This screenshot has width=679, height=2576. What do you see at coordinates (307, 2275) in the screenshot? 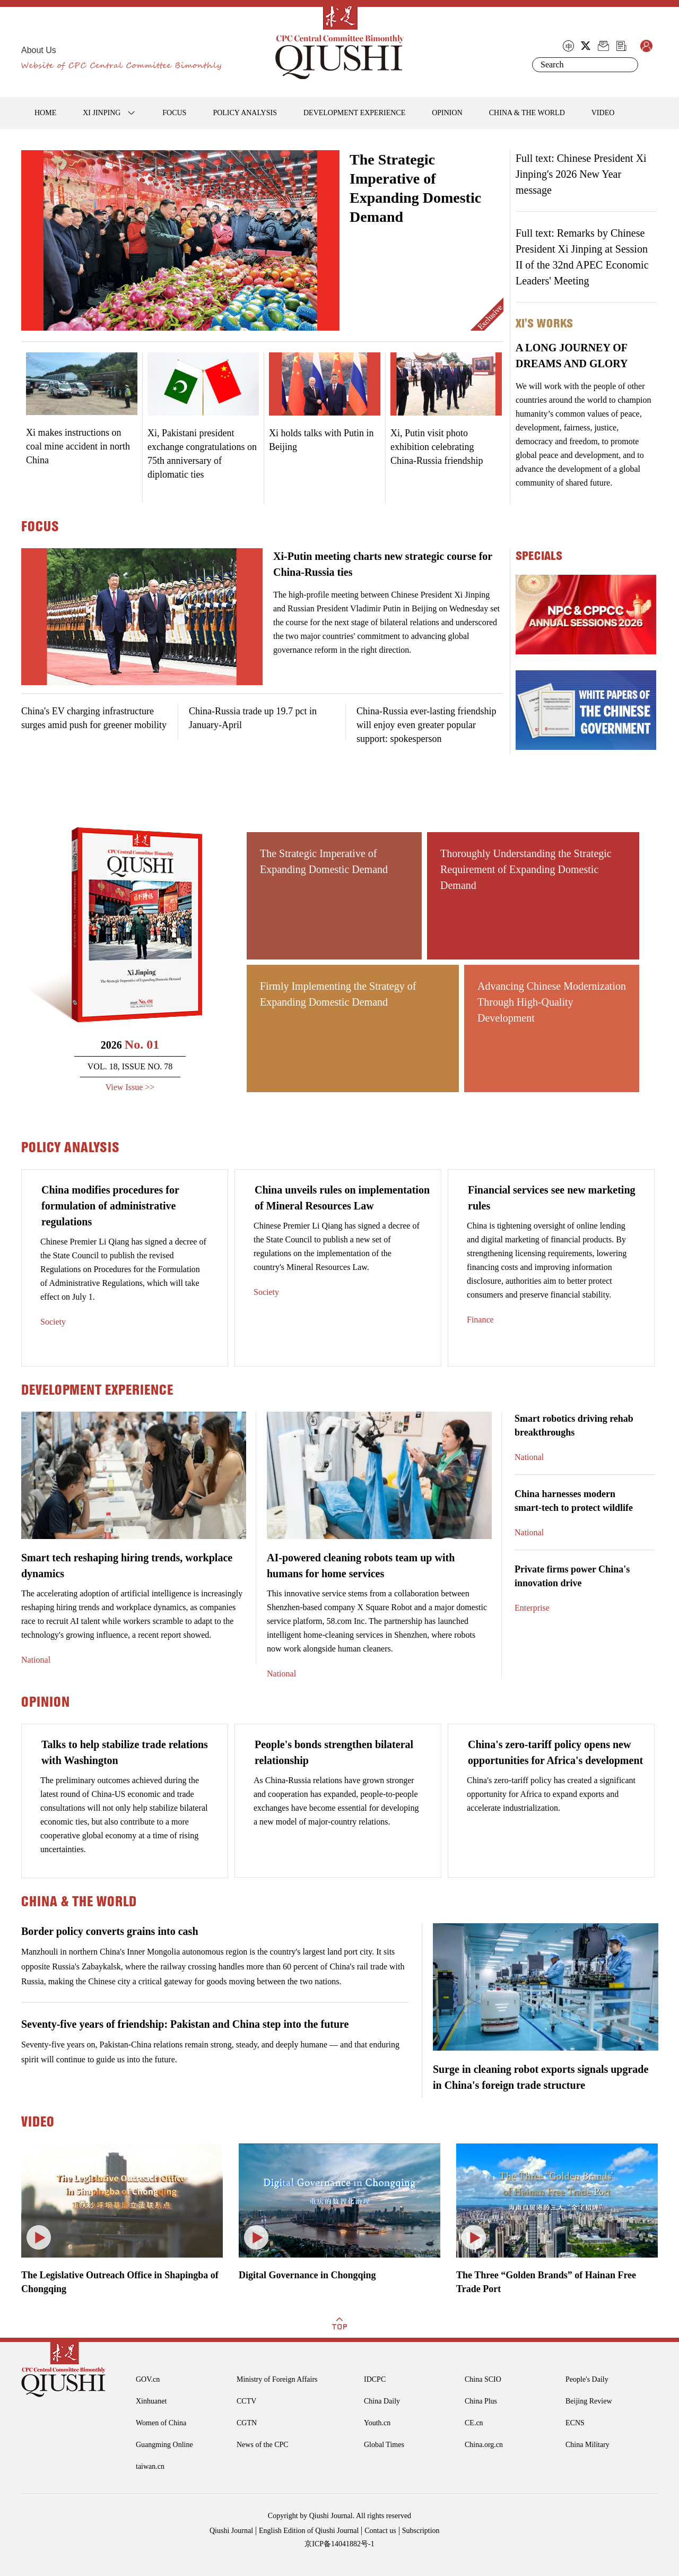
I see `Digital Governance in Chongqing` at bounding box center [307, 2275].